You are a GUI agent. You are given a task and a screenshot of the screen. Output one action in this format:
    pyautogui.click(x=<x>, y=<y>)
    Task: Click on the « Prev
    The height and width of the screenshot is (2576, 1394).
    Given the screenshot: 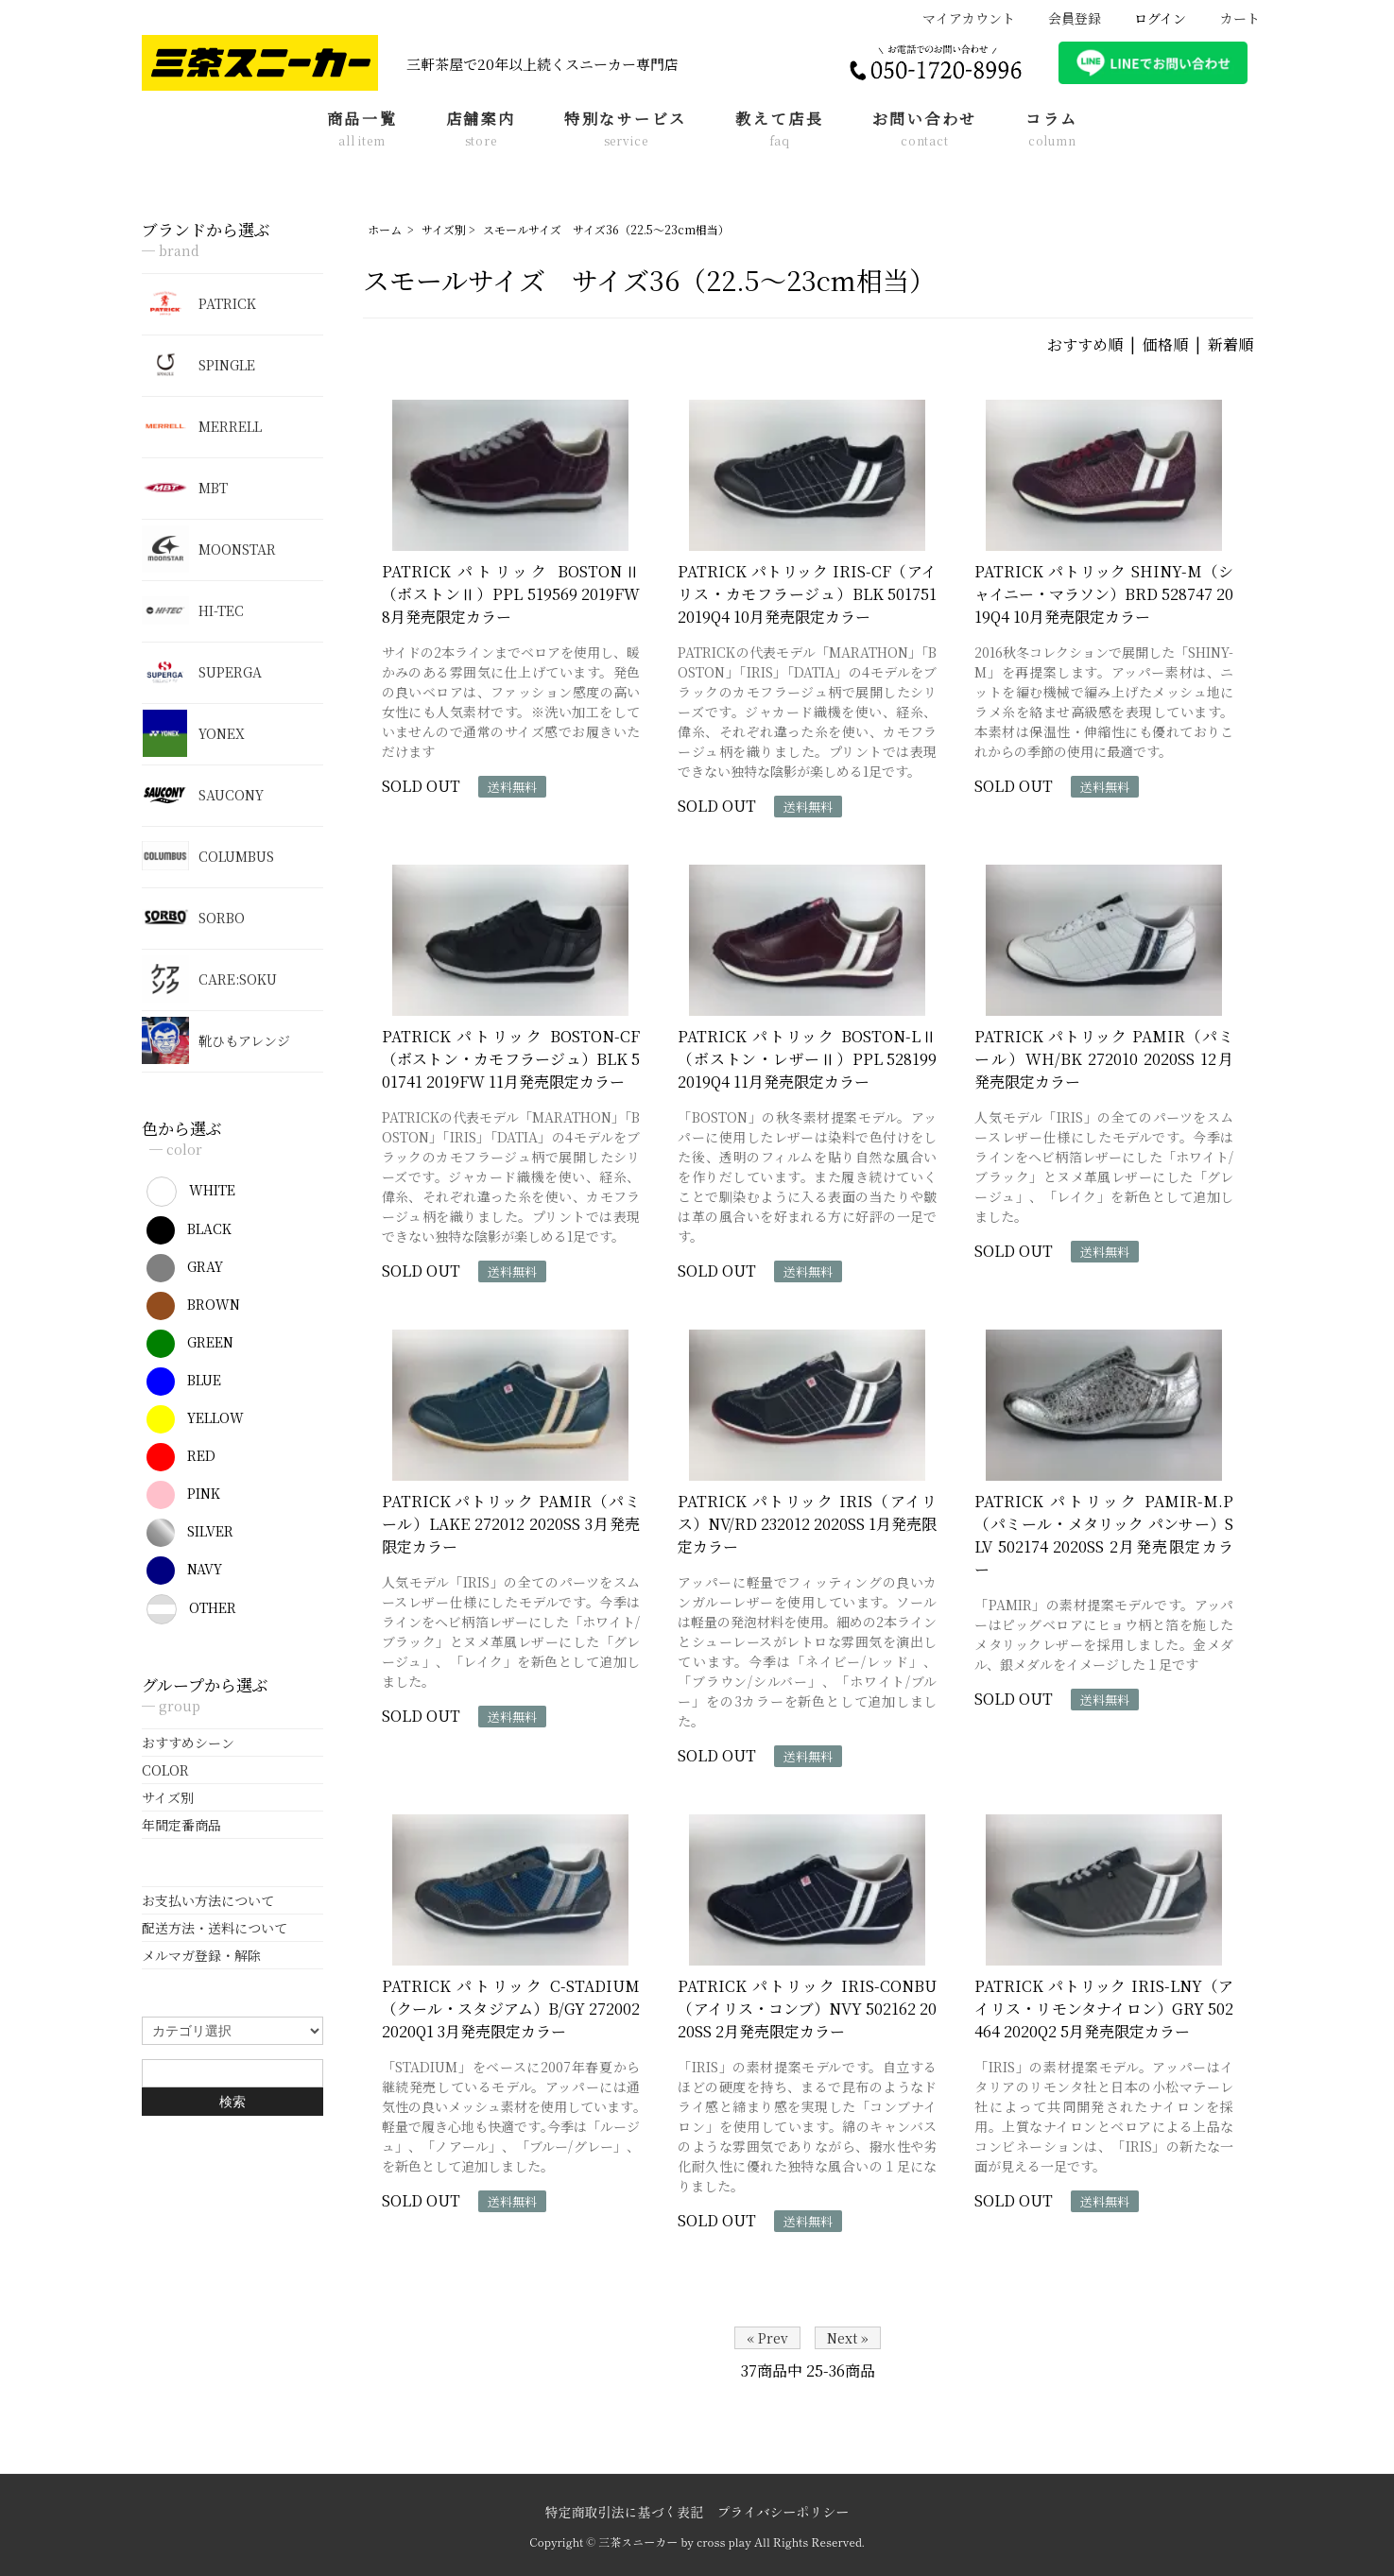 What is the action you would take?
    pyautogui.click(x=767, y=2337)
    